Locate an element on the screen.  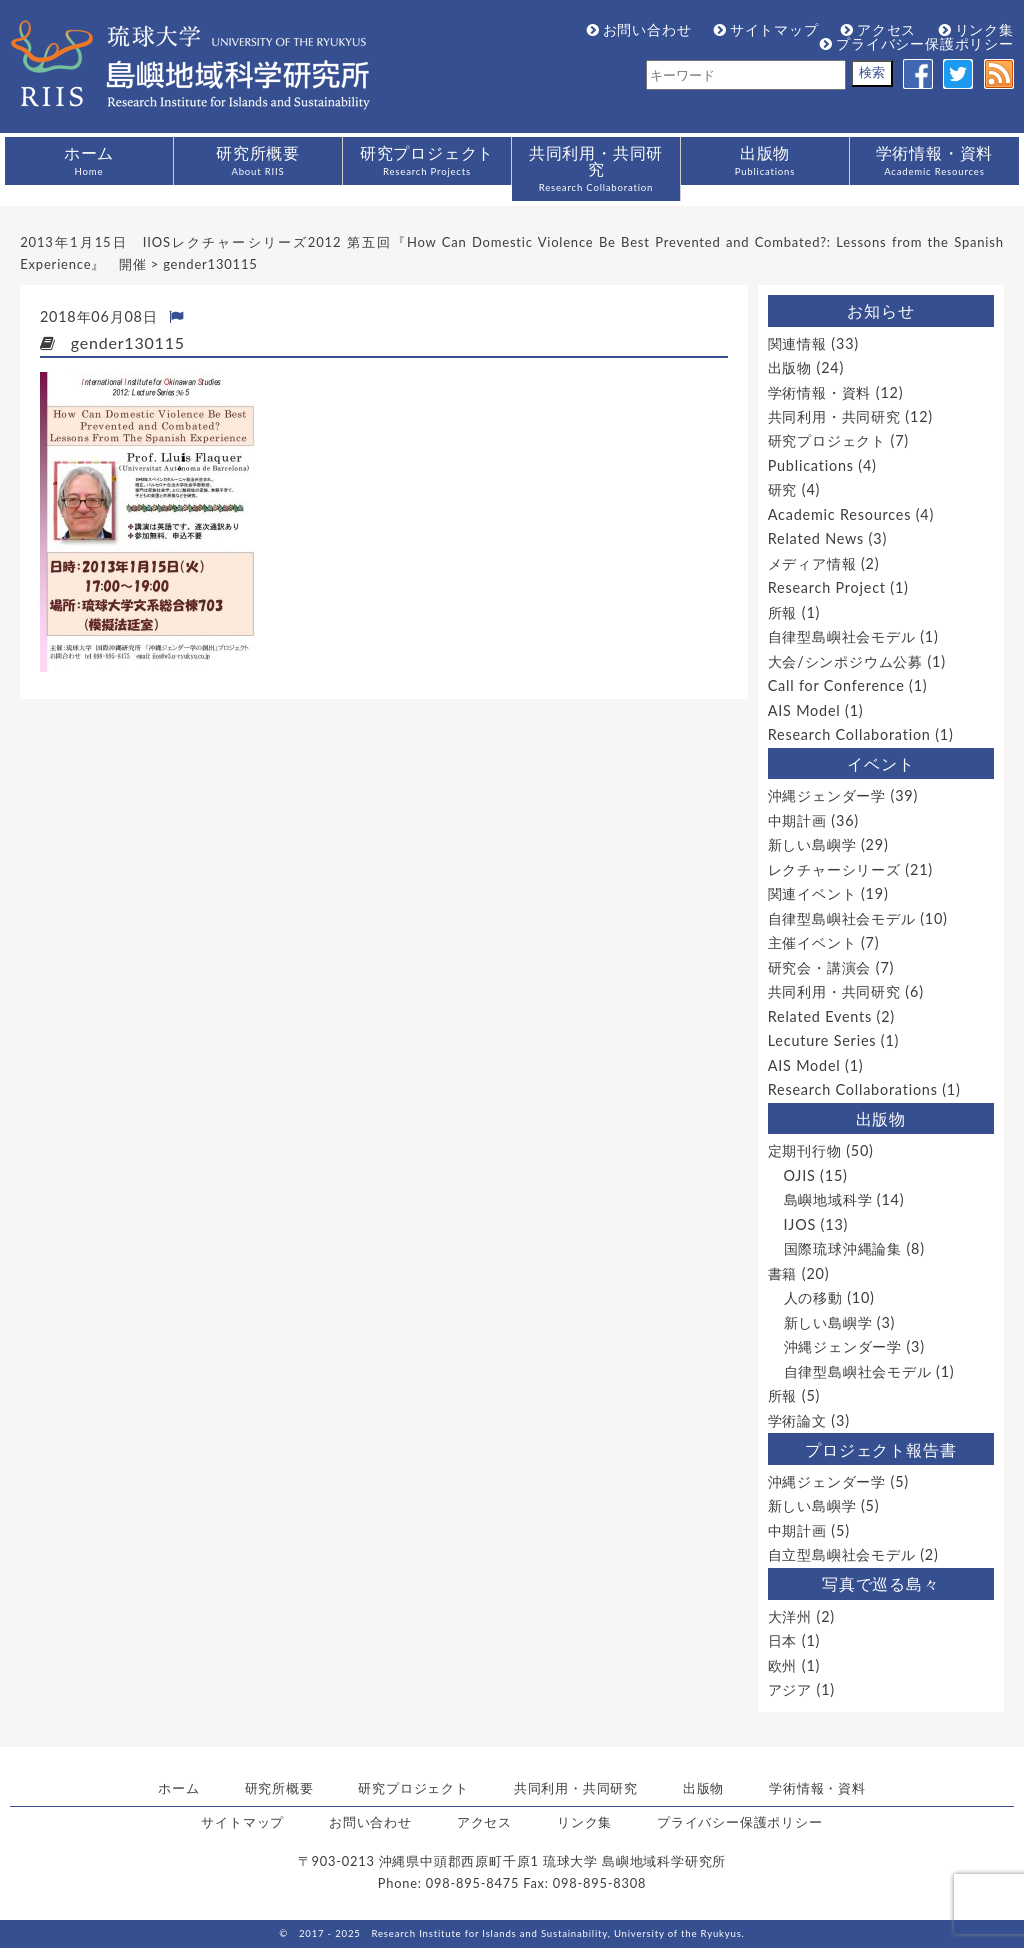
書籍 is located at coordinates (783, 1273).